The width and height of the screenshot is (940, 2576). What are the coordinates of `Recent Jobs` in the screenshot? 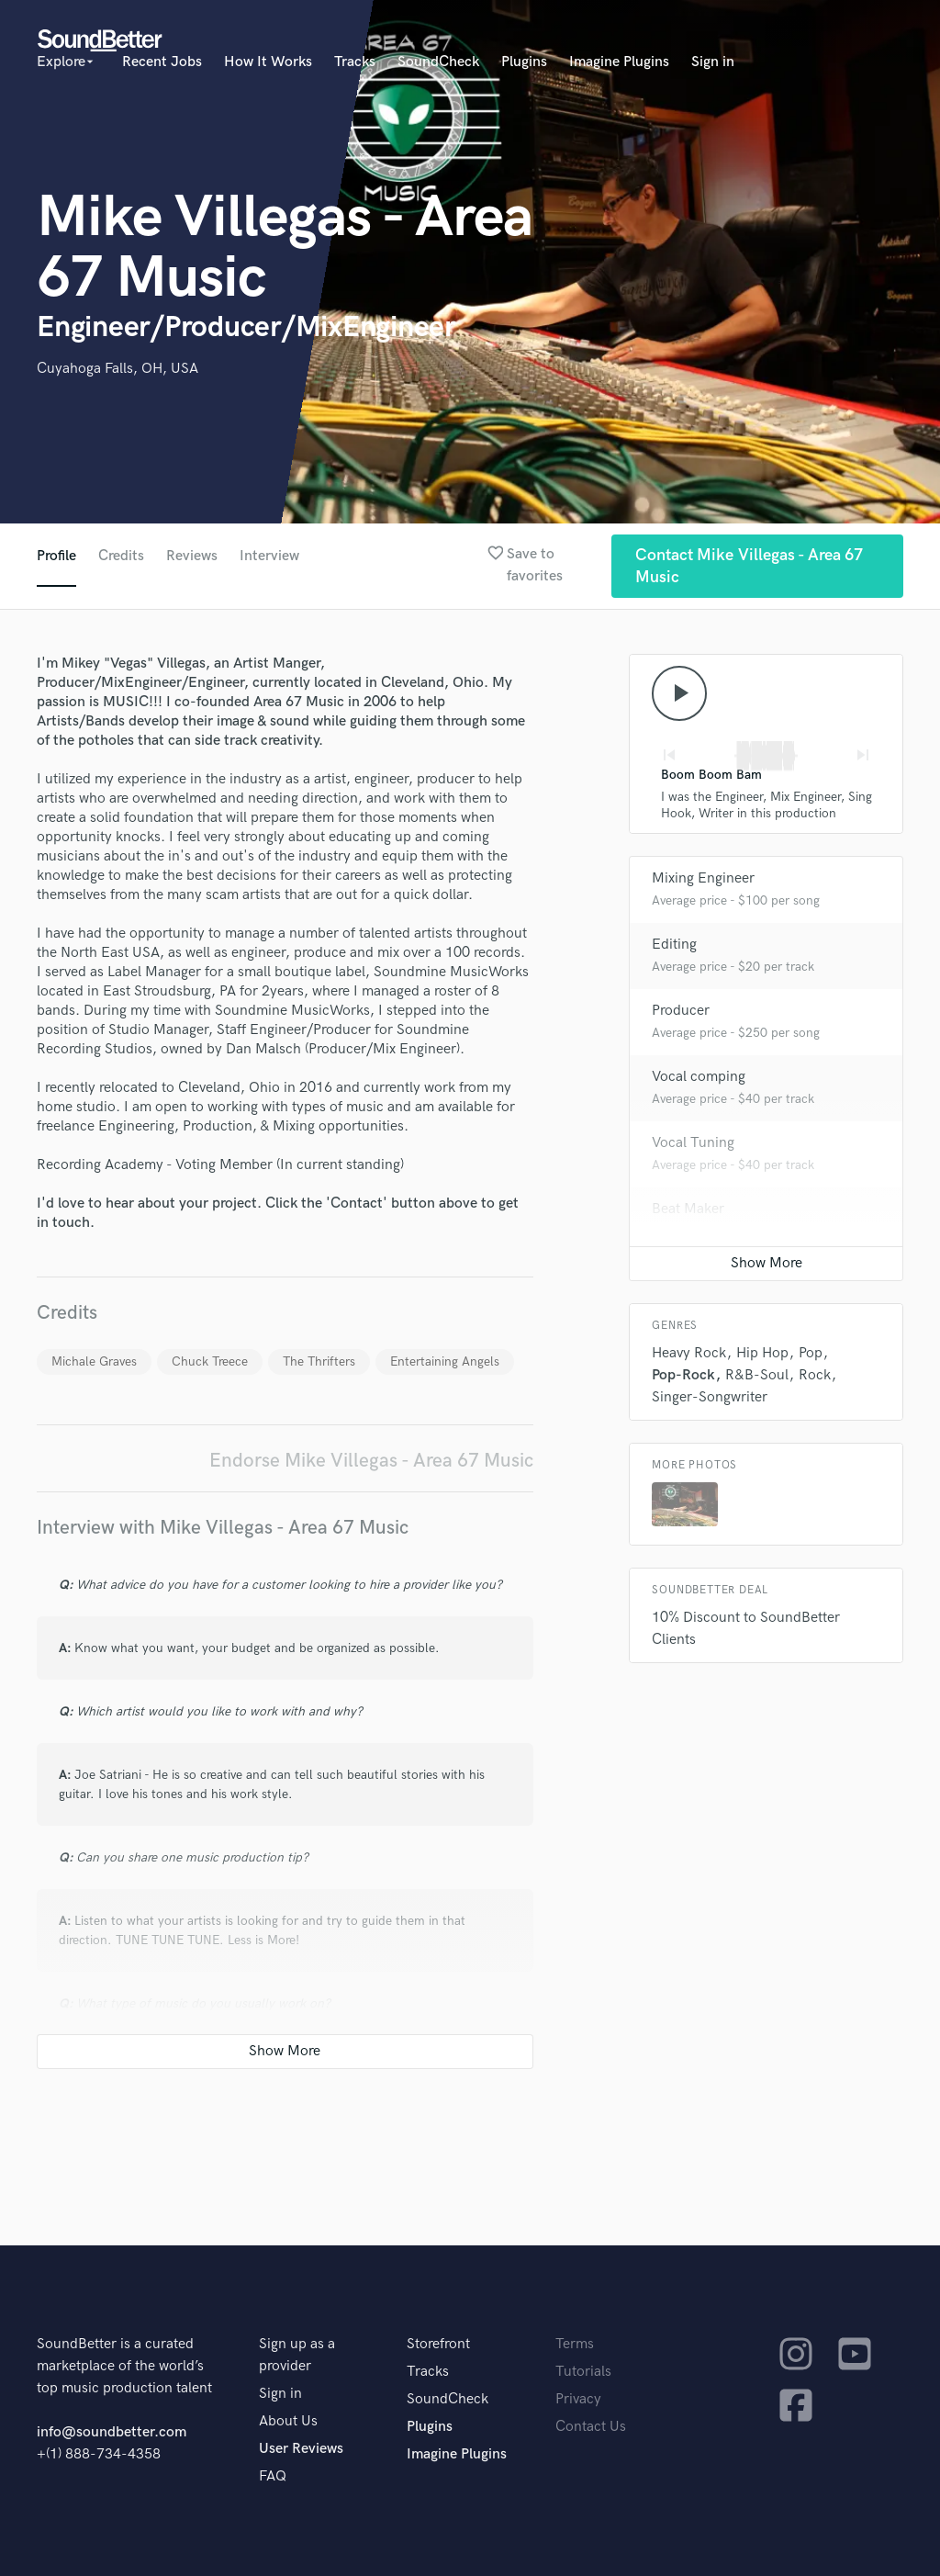 It's located at (162, 62).